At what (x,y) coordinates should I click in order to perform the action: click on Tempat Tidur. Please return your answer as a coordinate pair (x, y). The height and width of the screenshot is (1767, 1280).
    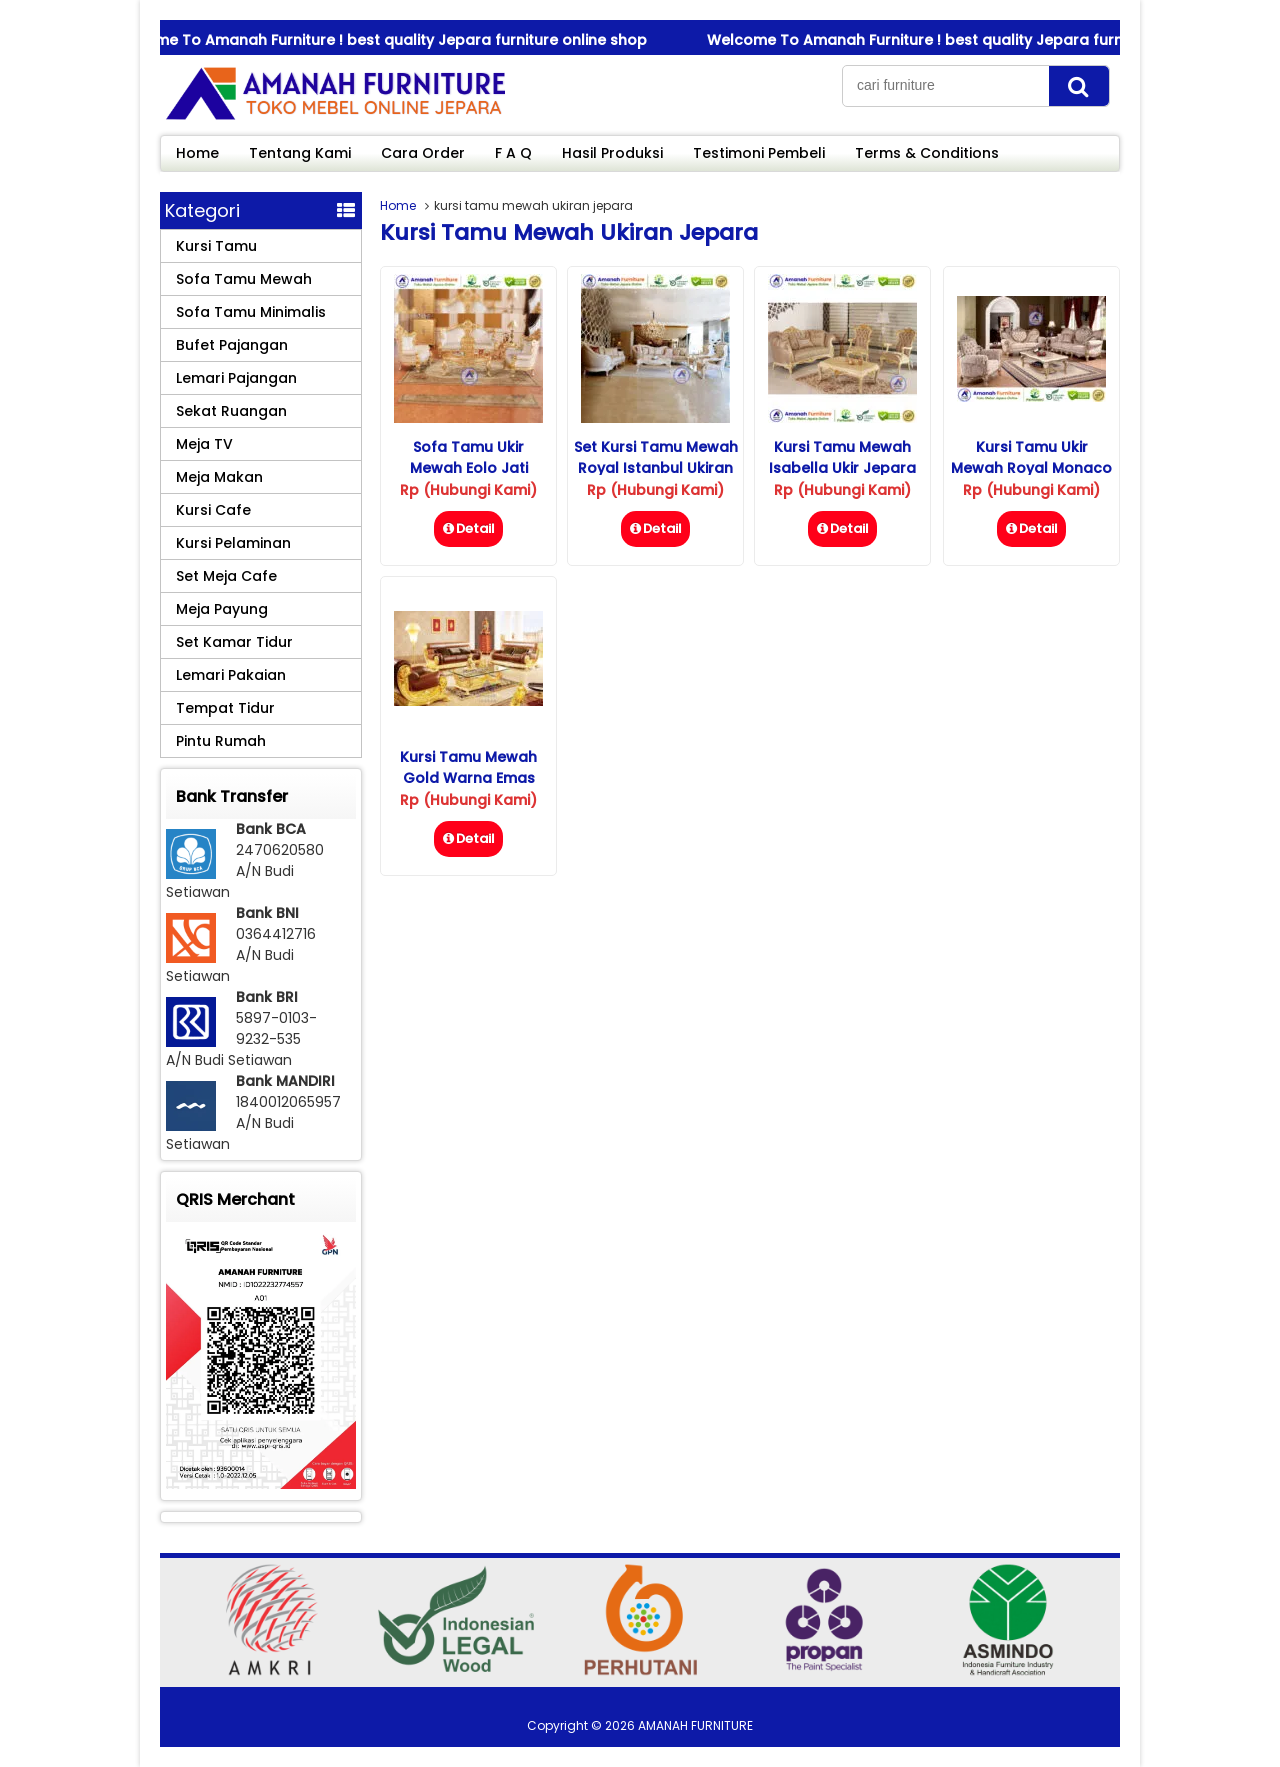
    Looking at the image, I should click on (225, 708).